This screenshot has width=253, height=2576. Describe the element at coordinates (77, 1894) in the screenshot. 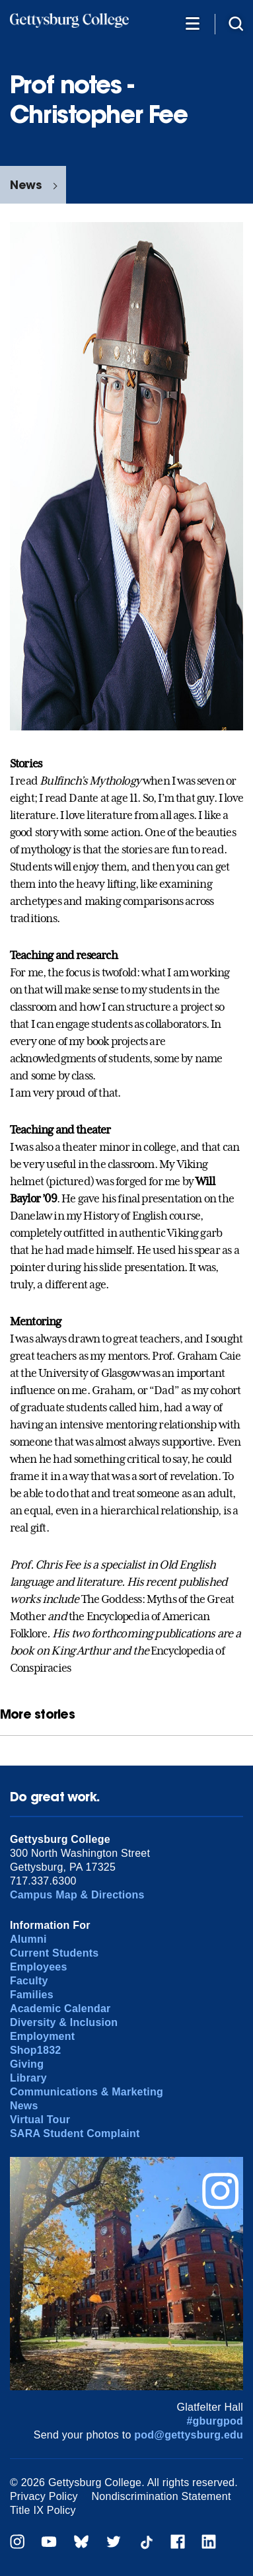

I see `Campus Map & Directions` at that location.